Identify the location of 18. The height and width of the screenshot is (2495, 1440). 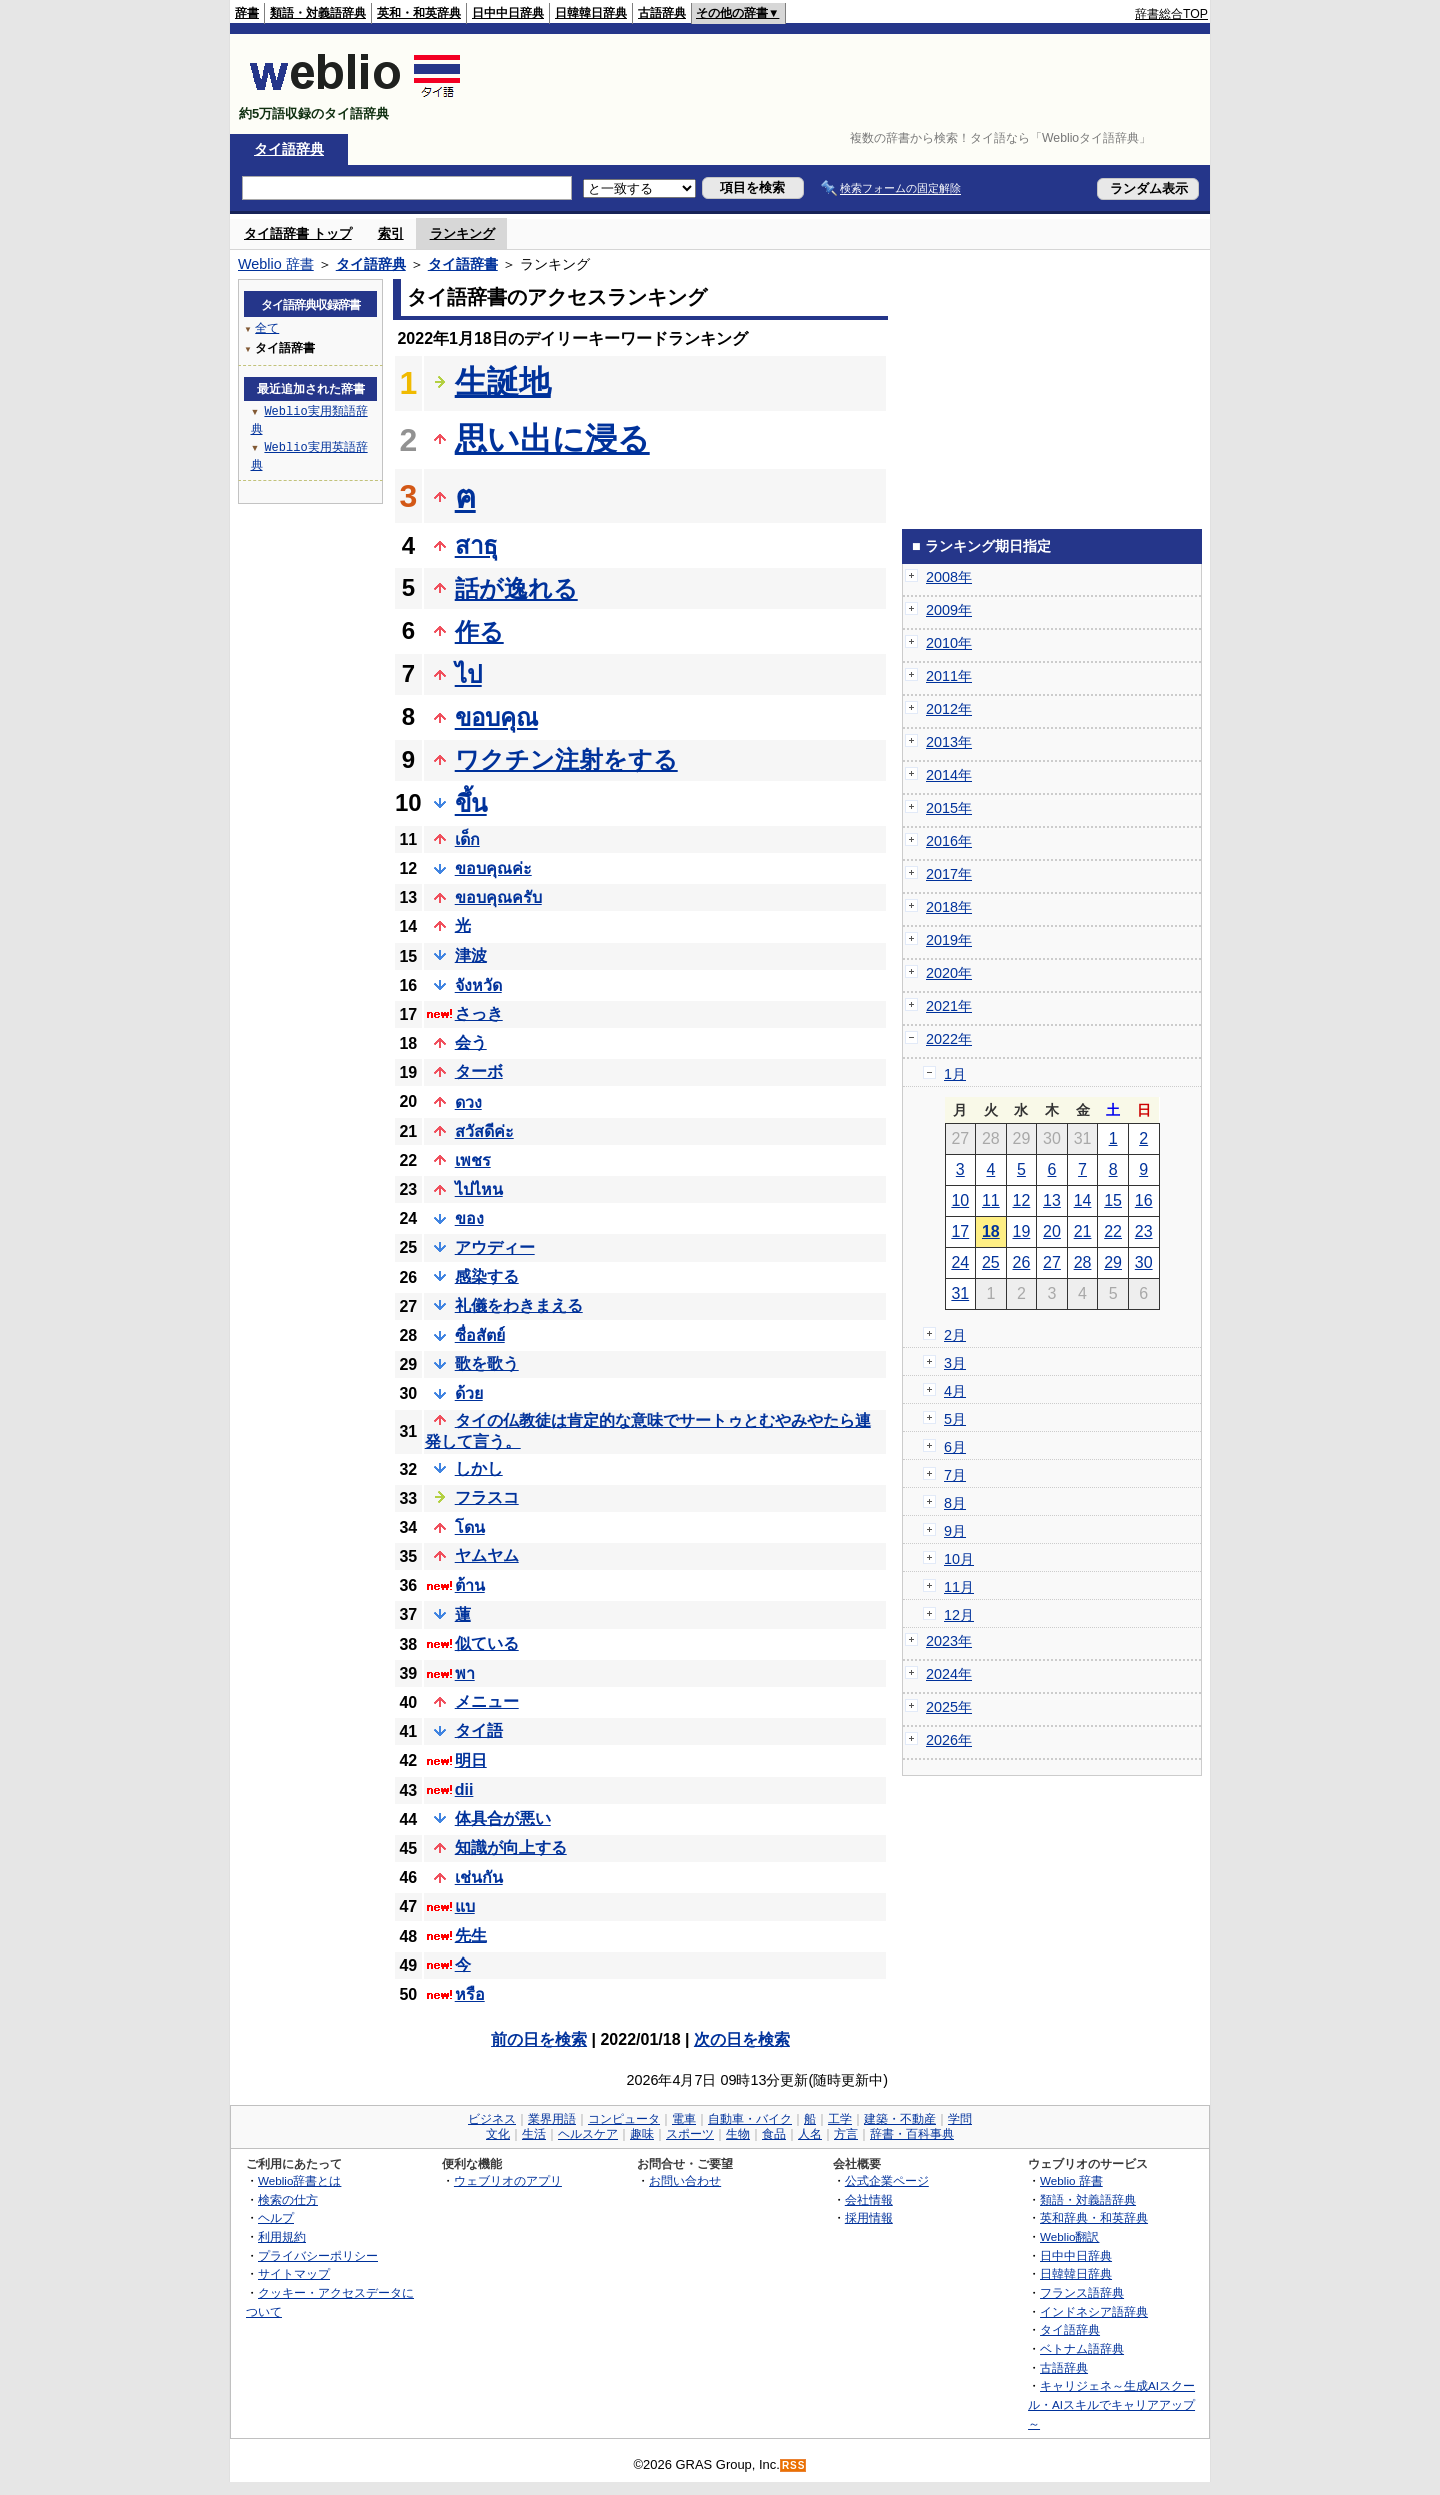
(991, 1231).